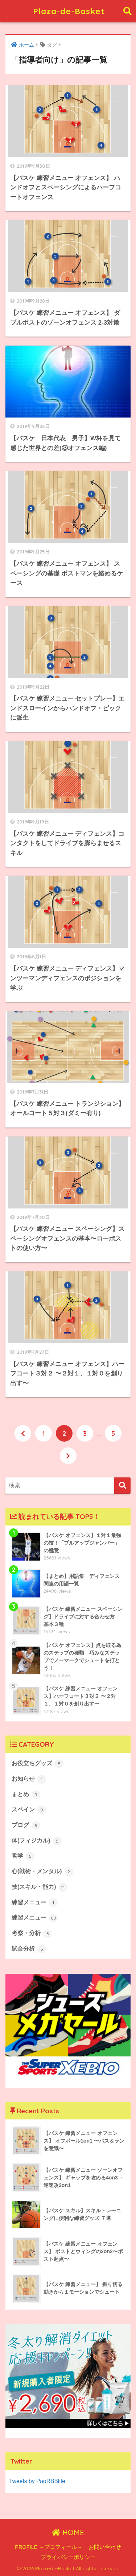 The height and width of the screenshot is (2576, 136). I want to click on お知らせ, so click(29, 1779).